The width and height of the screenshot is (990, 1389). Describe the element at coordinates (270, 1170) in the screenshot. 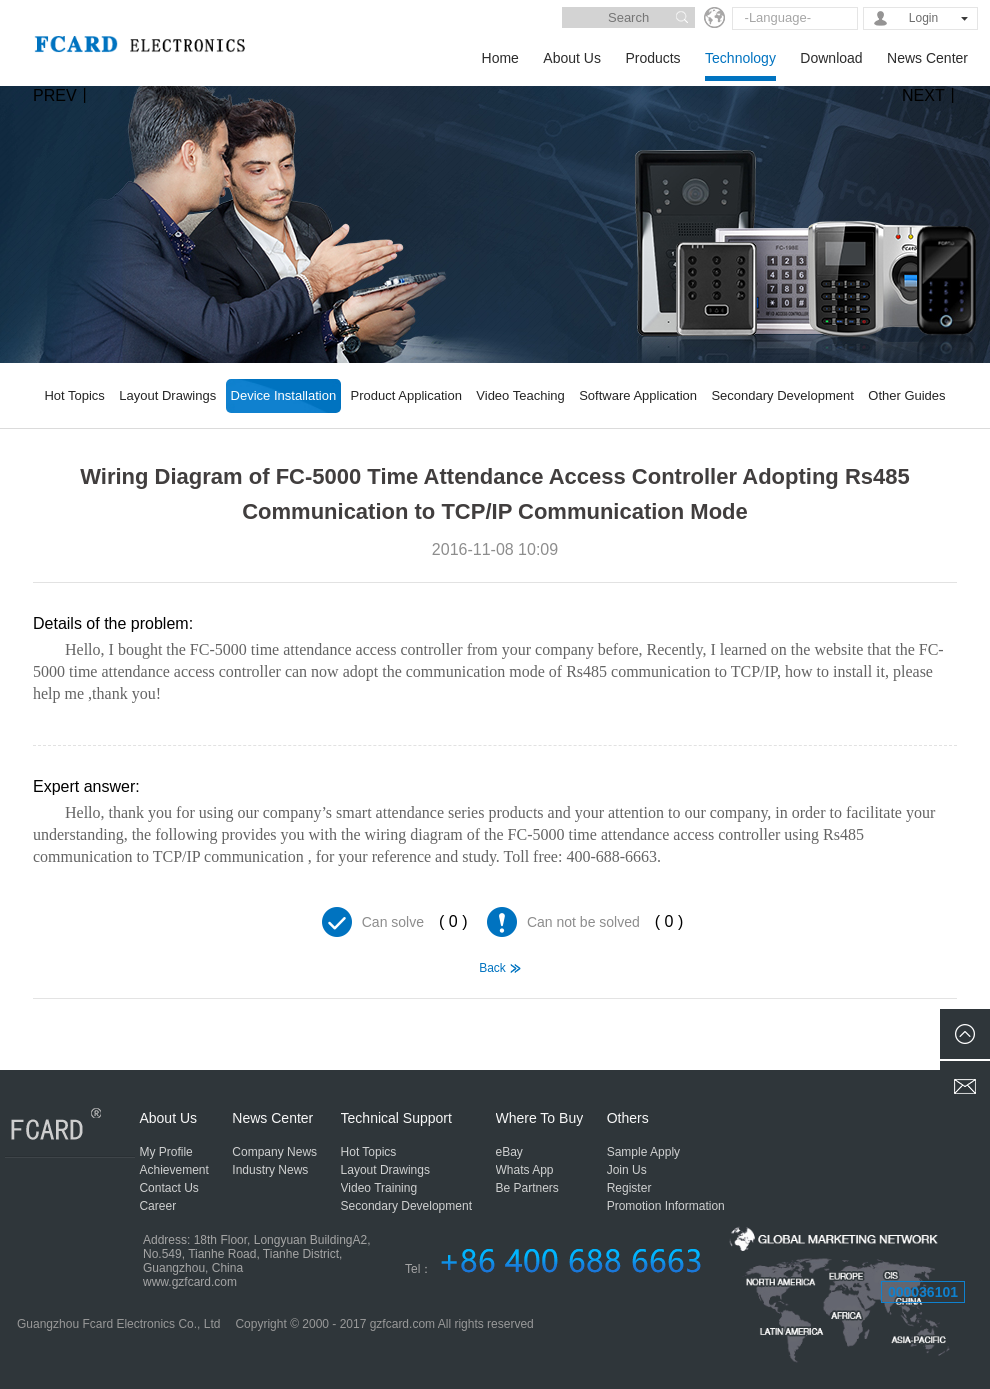

I see `Industry News` at that location.